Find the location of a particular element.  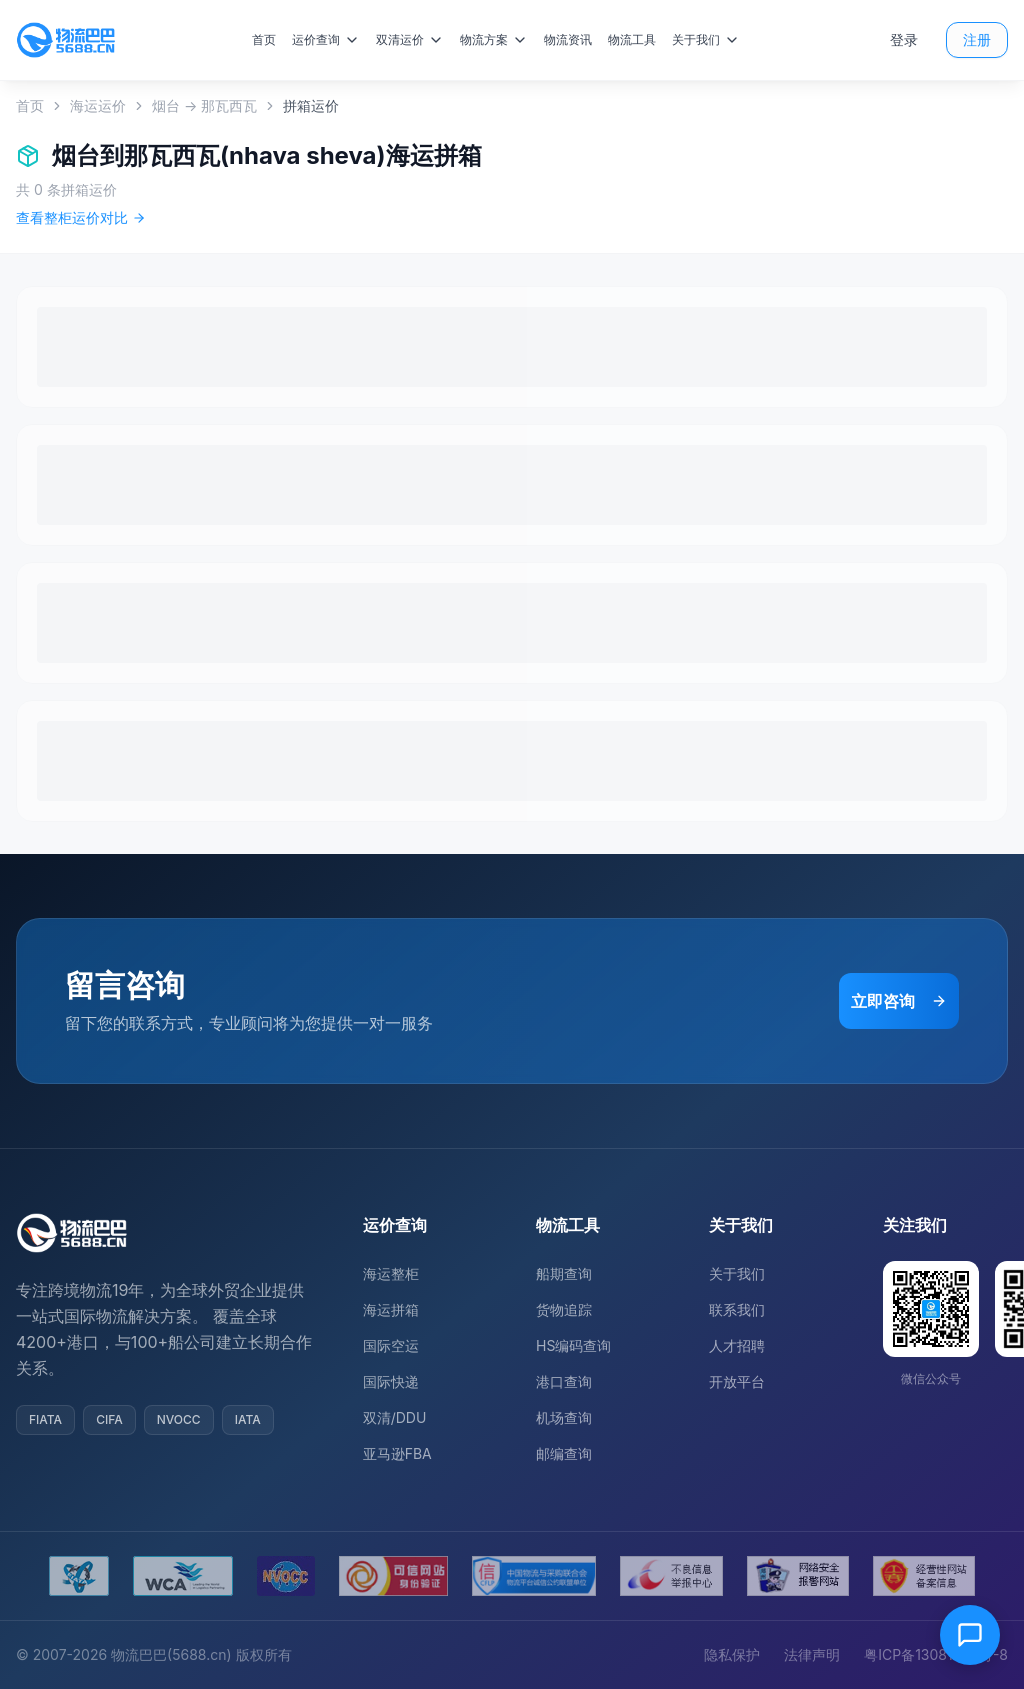

运价查询 is located at coordinates (332, 40).